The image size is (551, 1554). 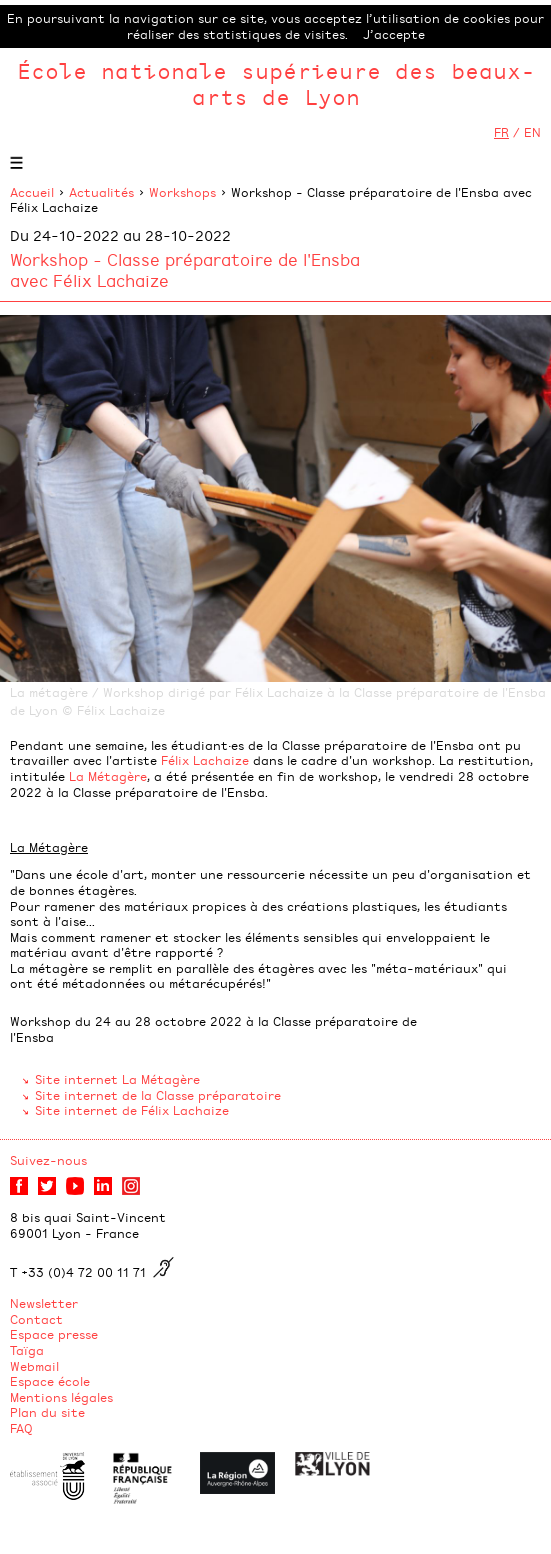 What do you see at coordinates (101, 192) in the screenshot?
I see `Actualités` at bounding box center [101, 192].